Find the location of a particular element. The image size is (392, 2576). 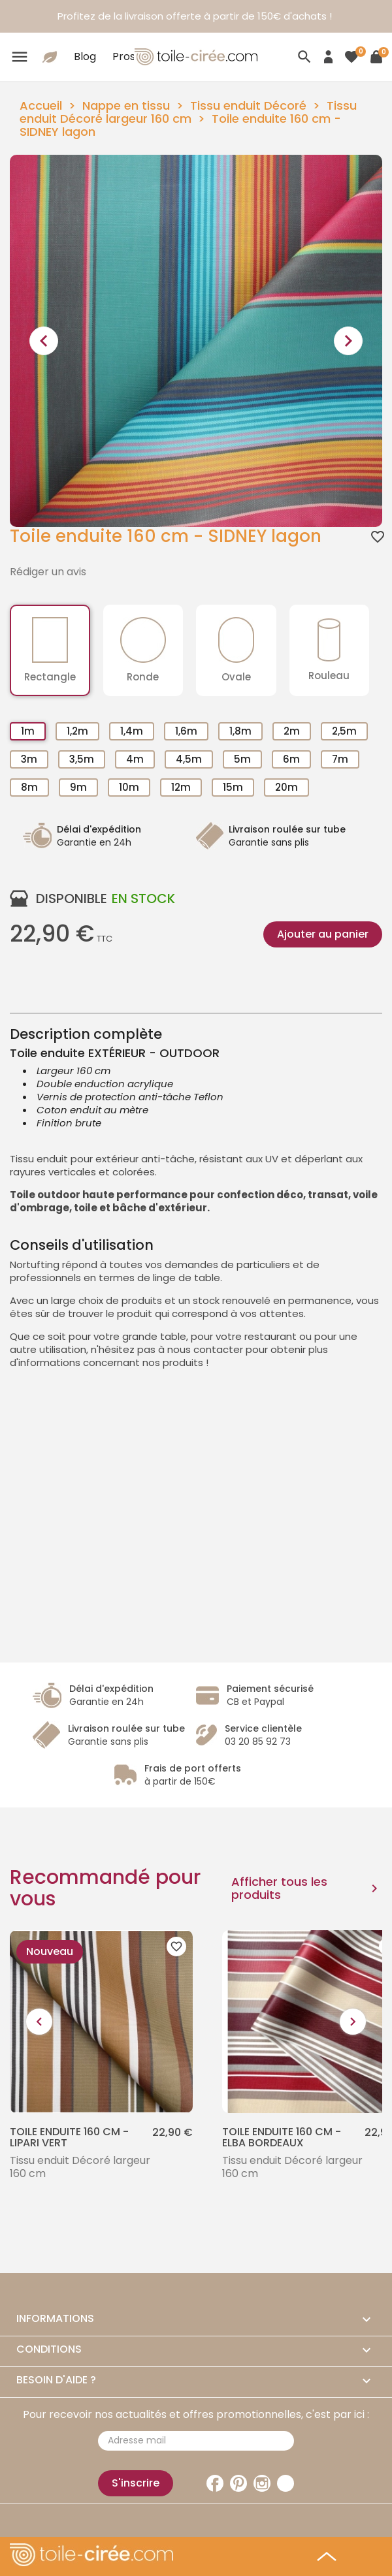

Rédiger un avis is located at coordinates (48, 572).